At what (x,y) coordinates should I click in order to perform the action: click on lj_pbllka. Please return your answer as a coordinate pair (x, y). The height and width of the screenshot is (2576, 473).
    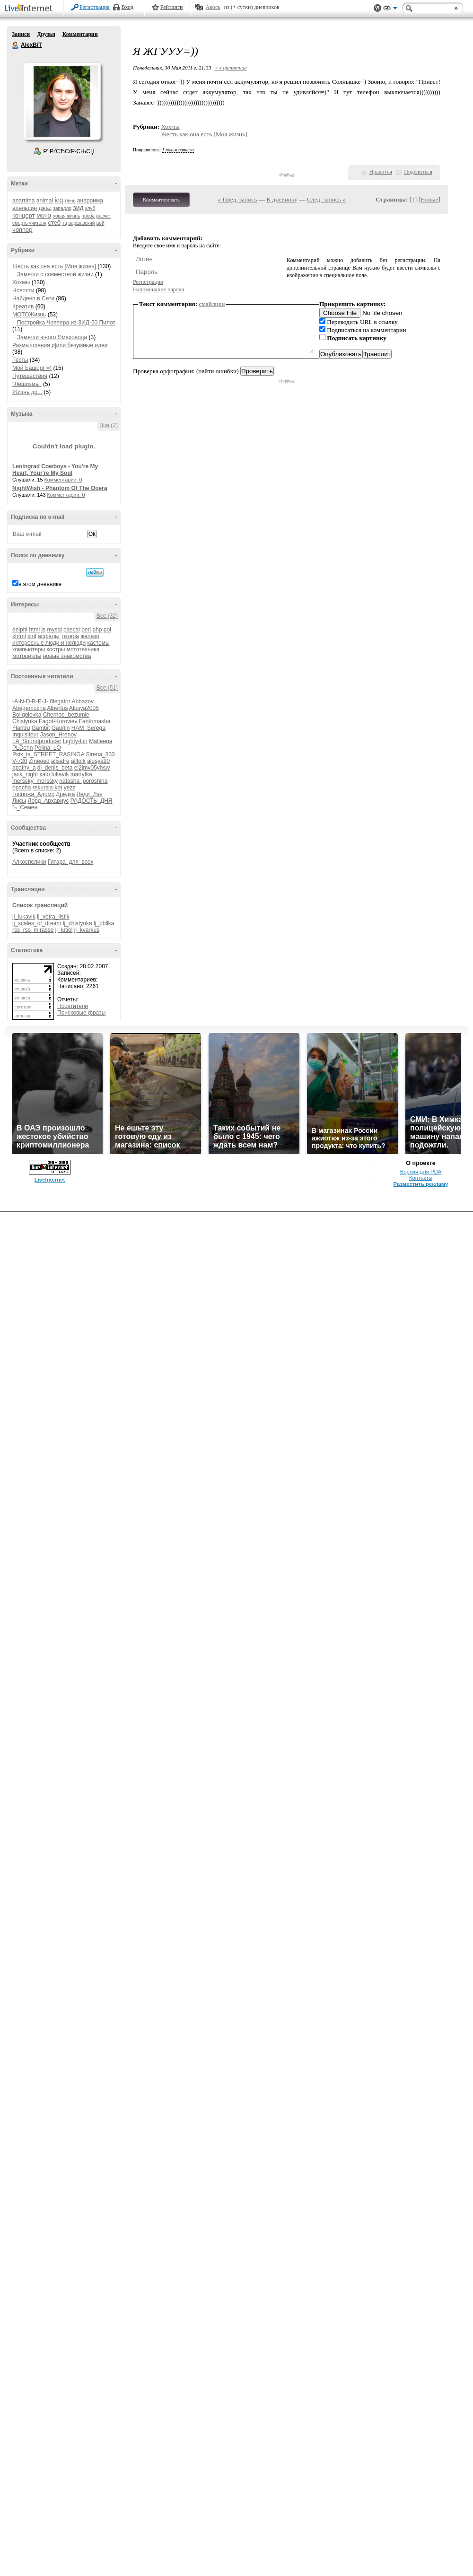
    Looking at the image, I should click on (104, 923).